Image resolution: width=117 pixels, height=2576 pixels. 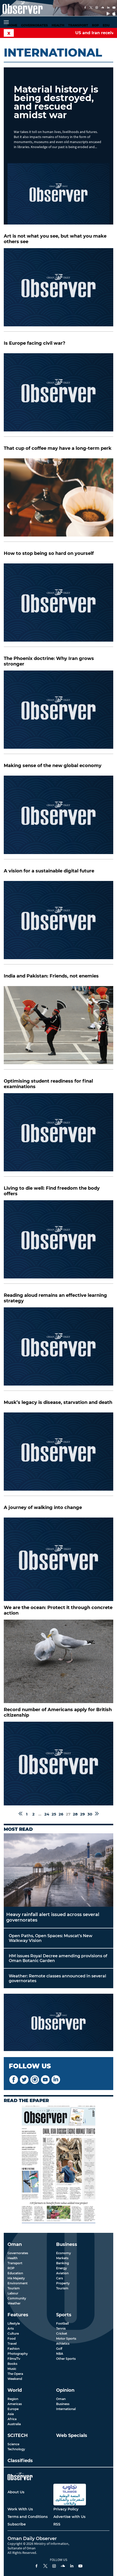 I want to click on Australia, so click(x=14, y=2424).